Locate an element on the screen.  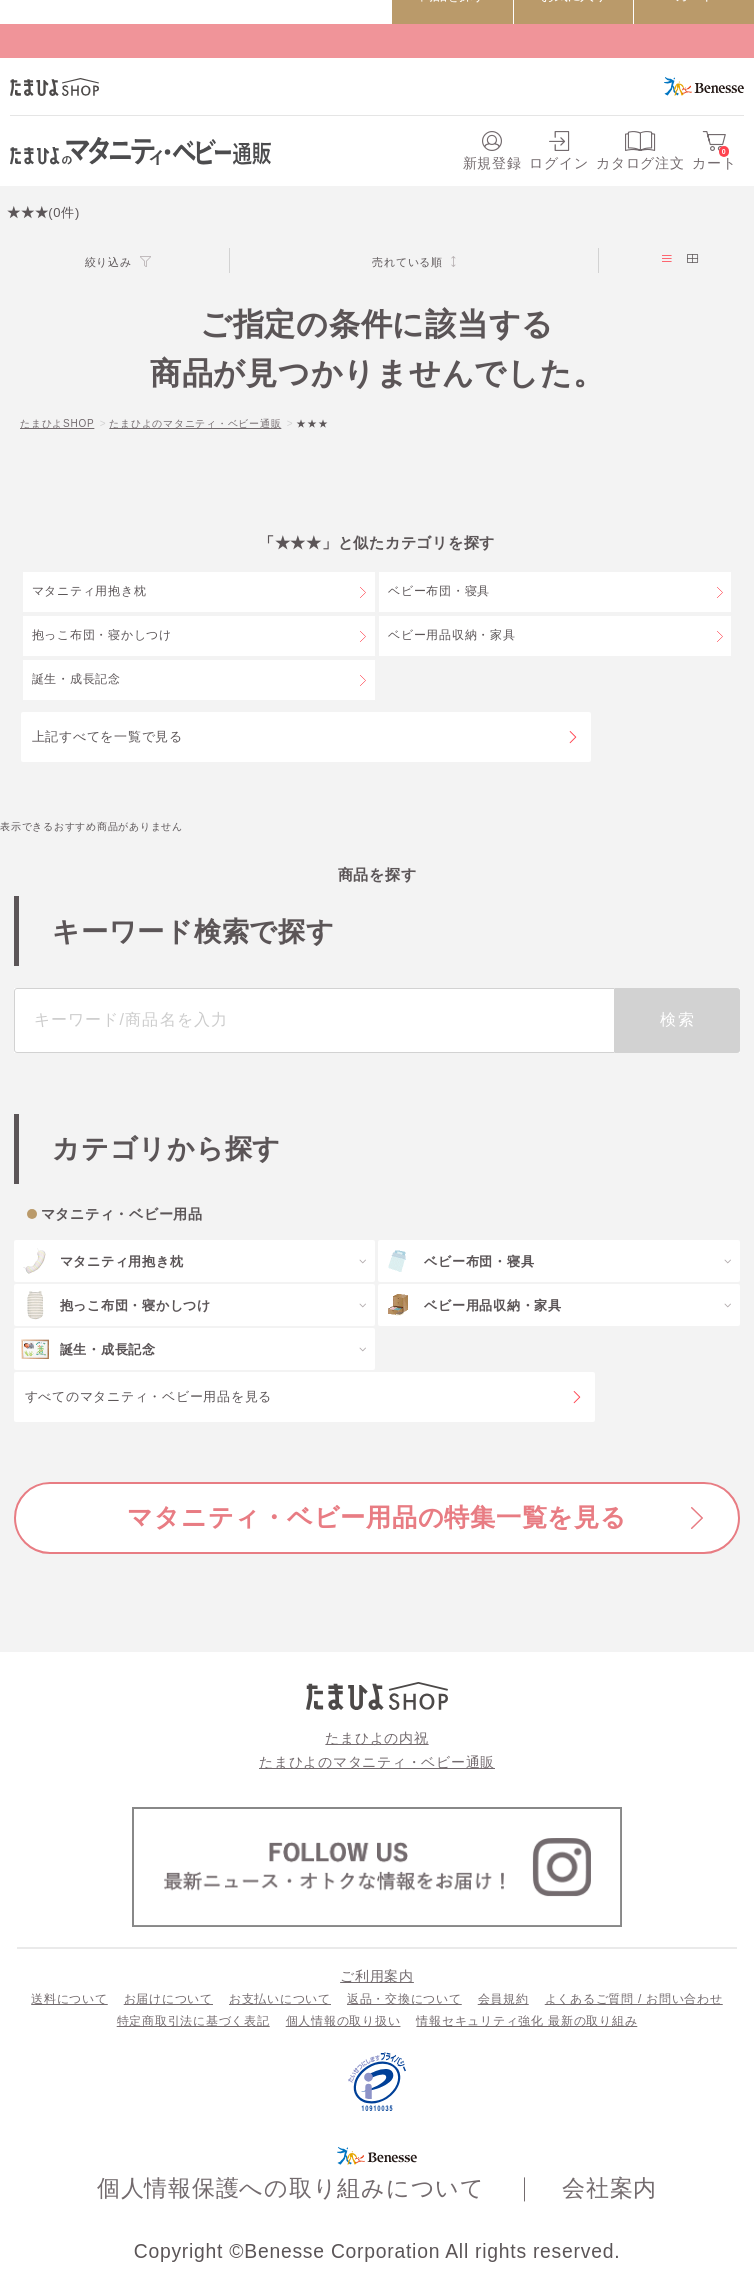
会員規約 is located at coordinates (503, 1999).